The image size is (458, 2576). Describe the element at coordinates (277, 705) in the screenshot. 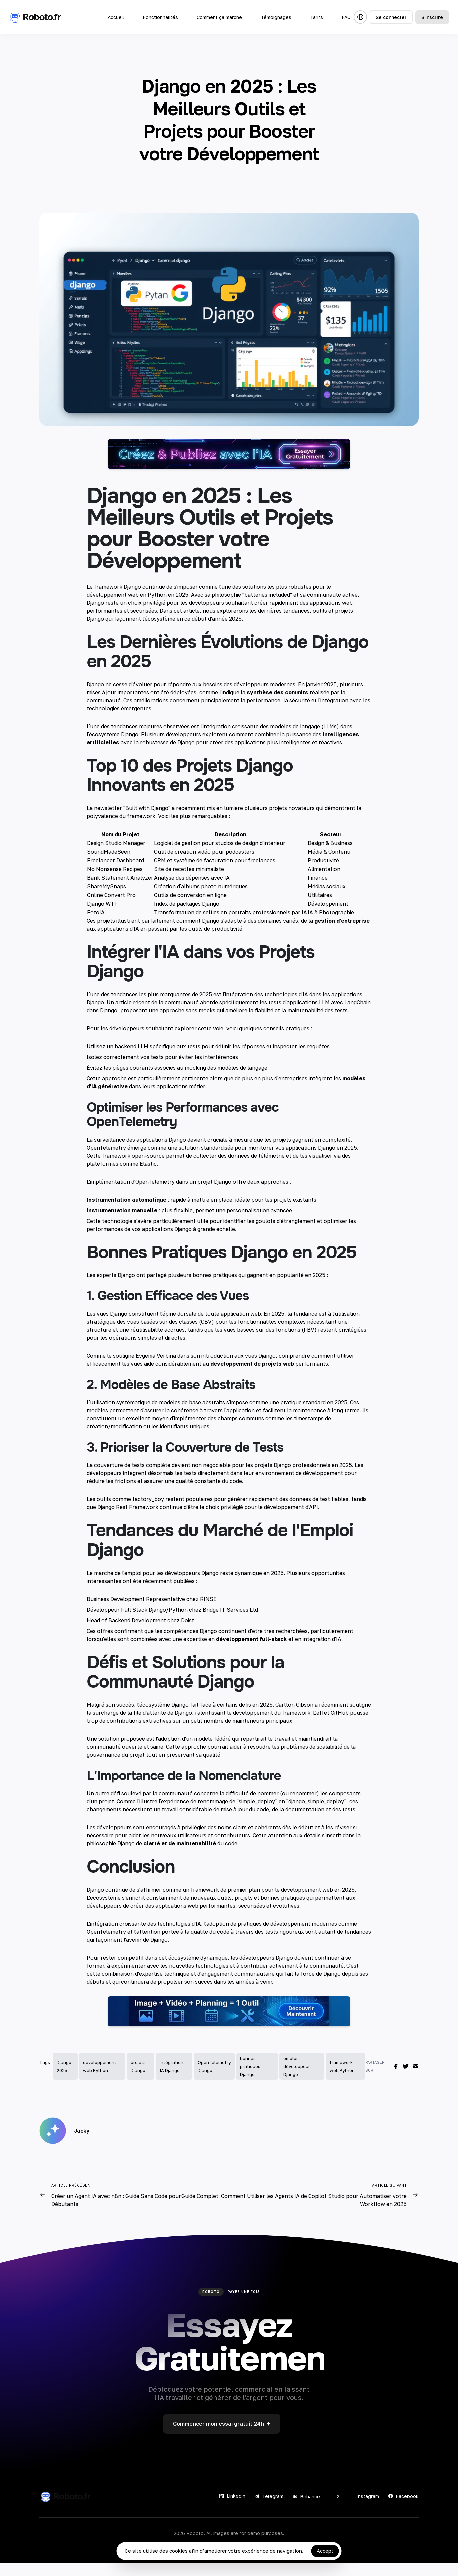

I see `synthèse des commits` at that location.